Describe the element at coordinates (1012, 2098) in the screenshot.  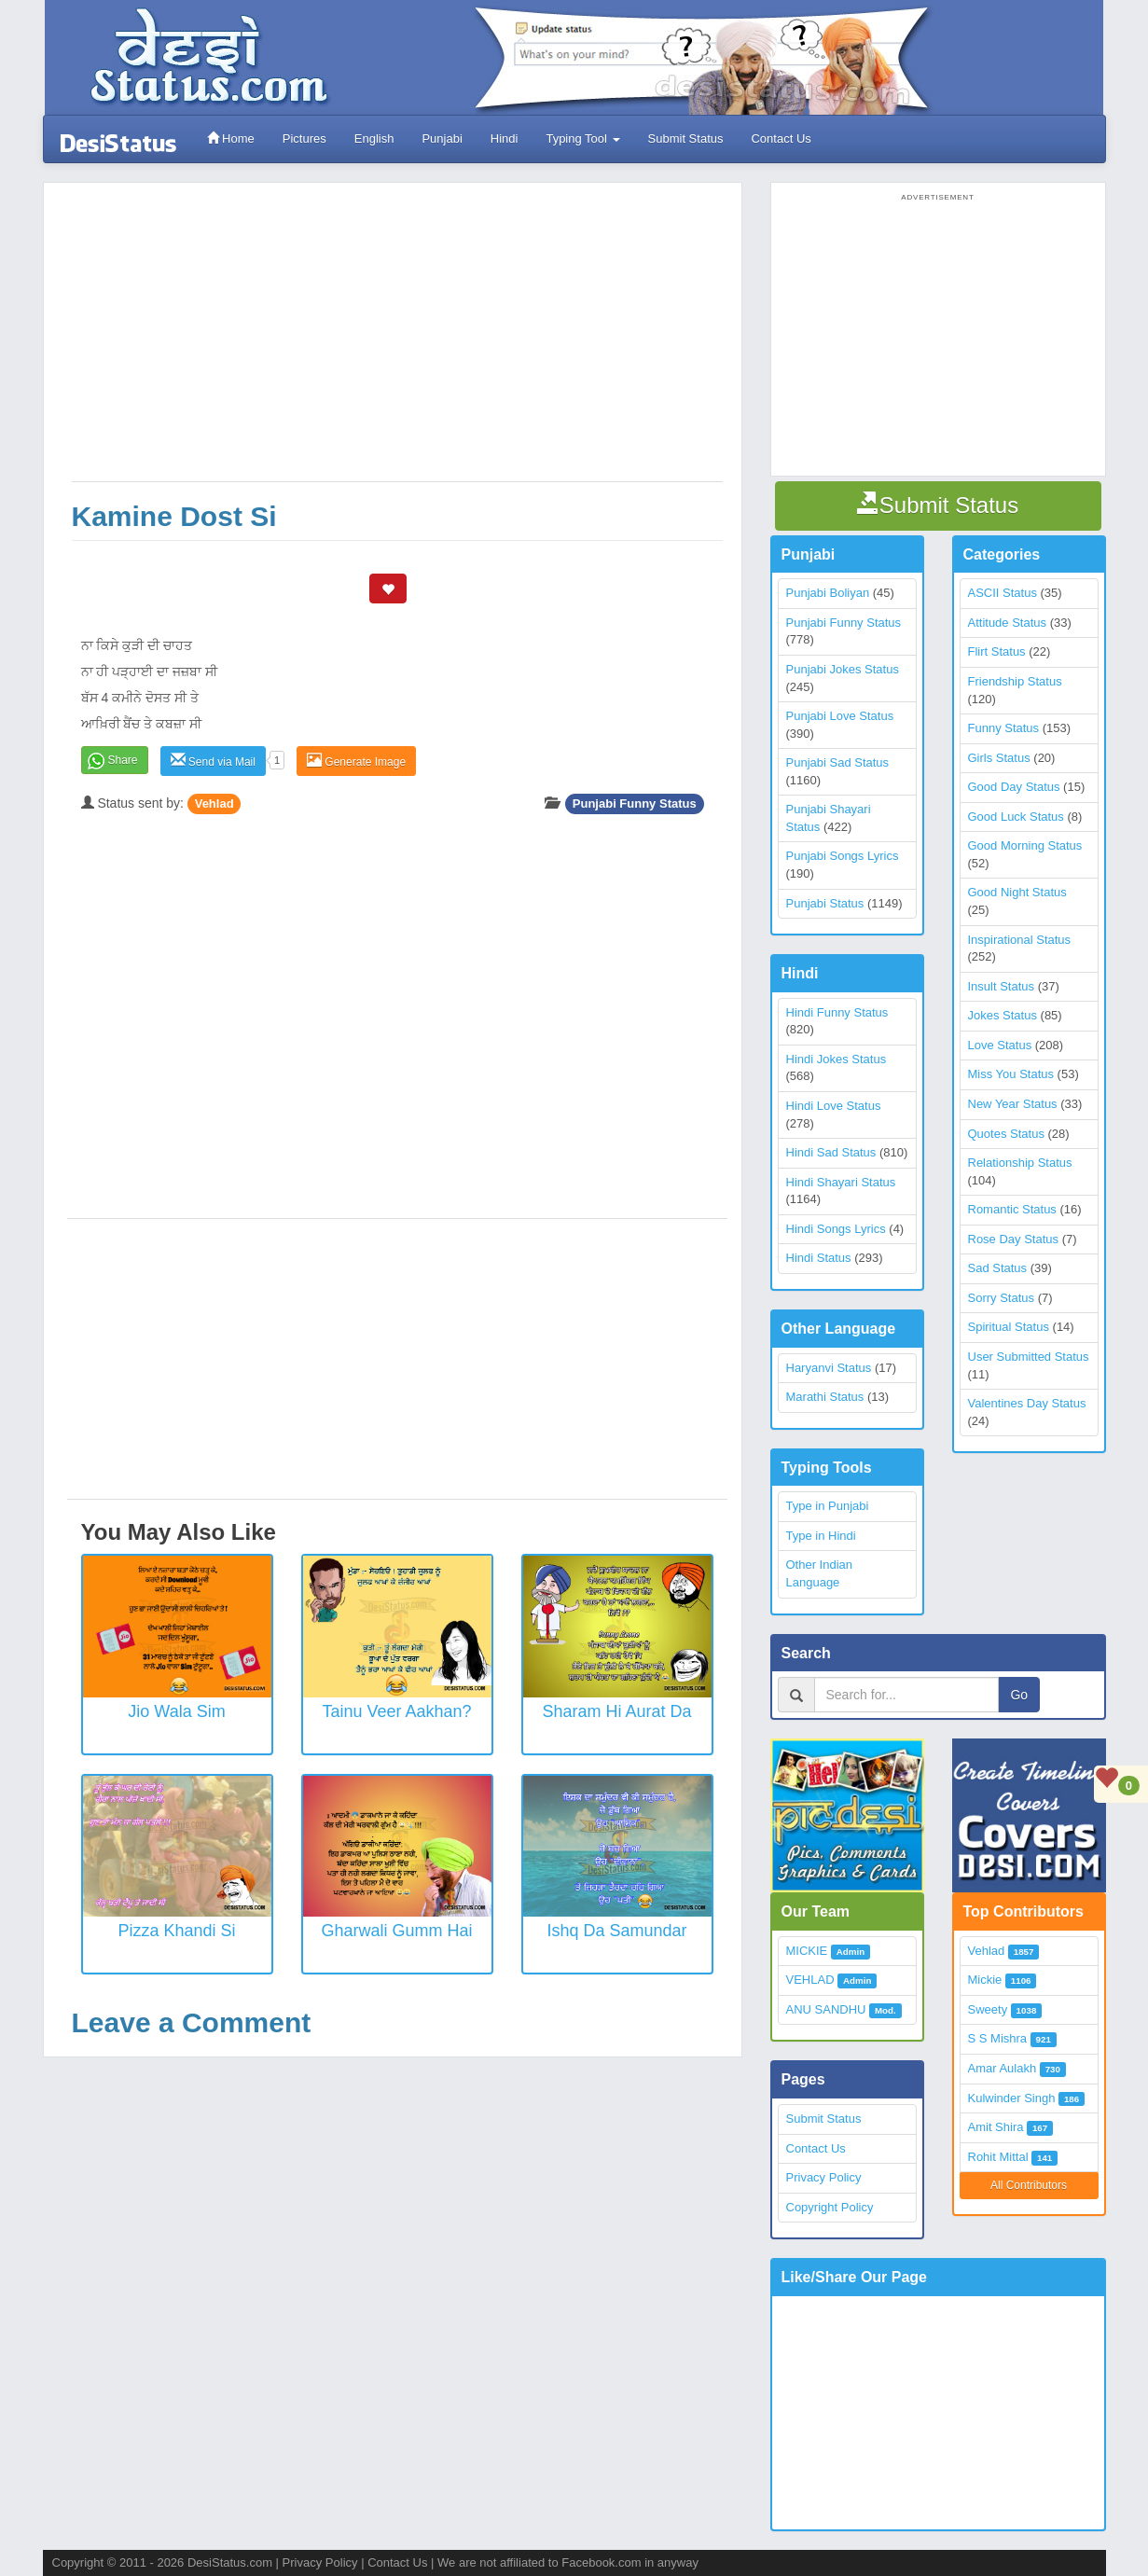
I see `Kulwinder Singh` at that location.